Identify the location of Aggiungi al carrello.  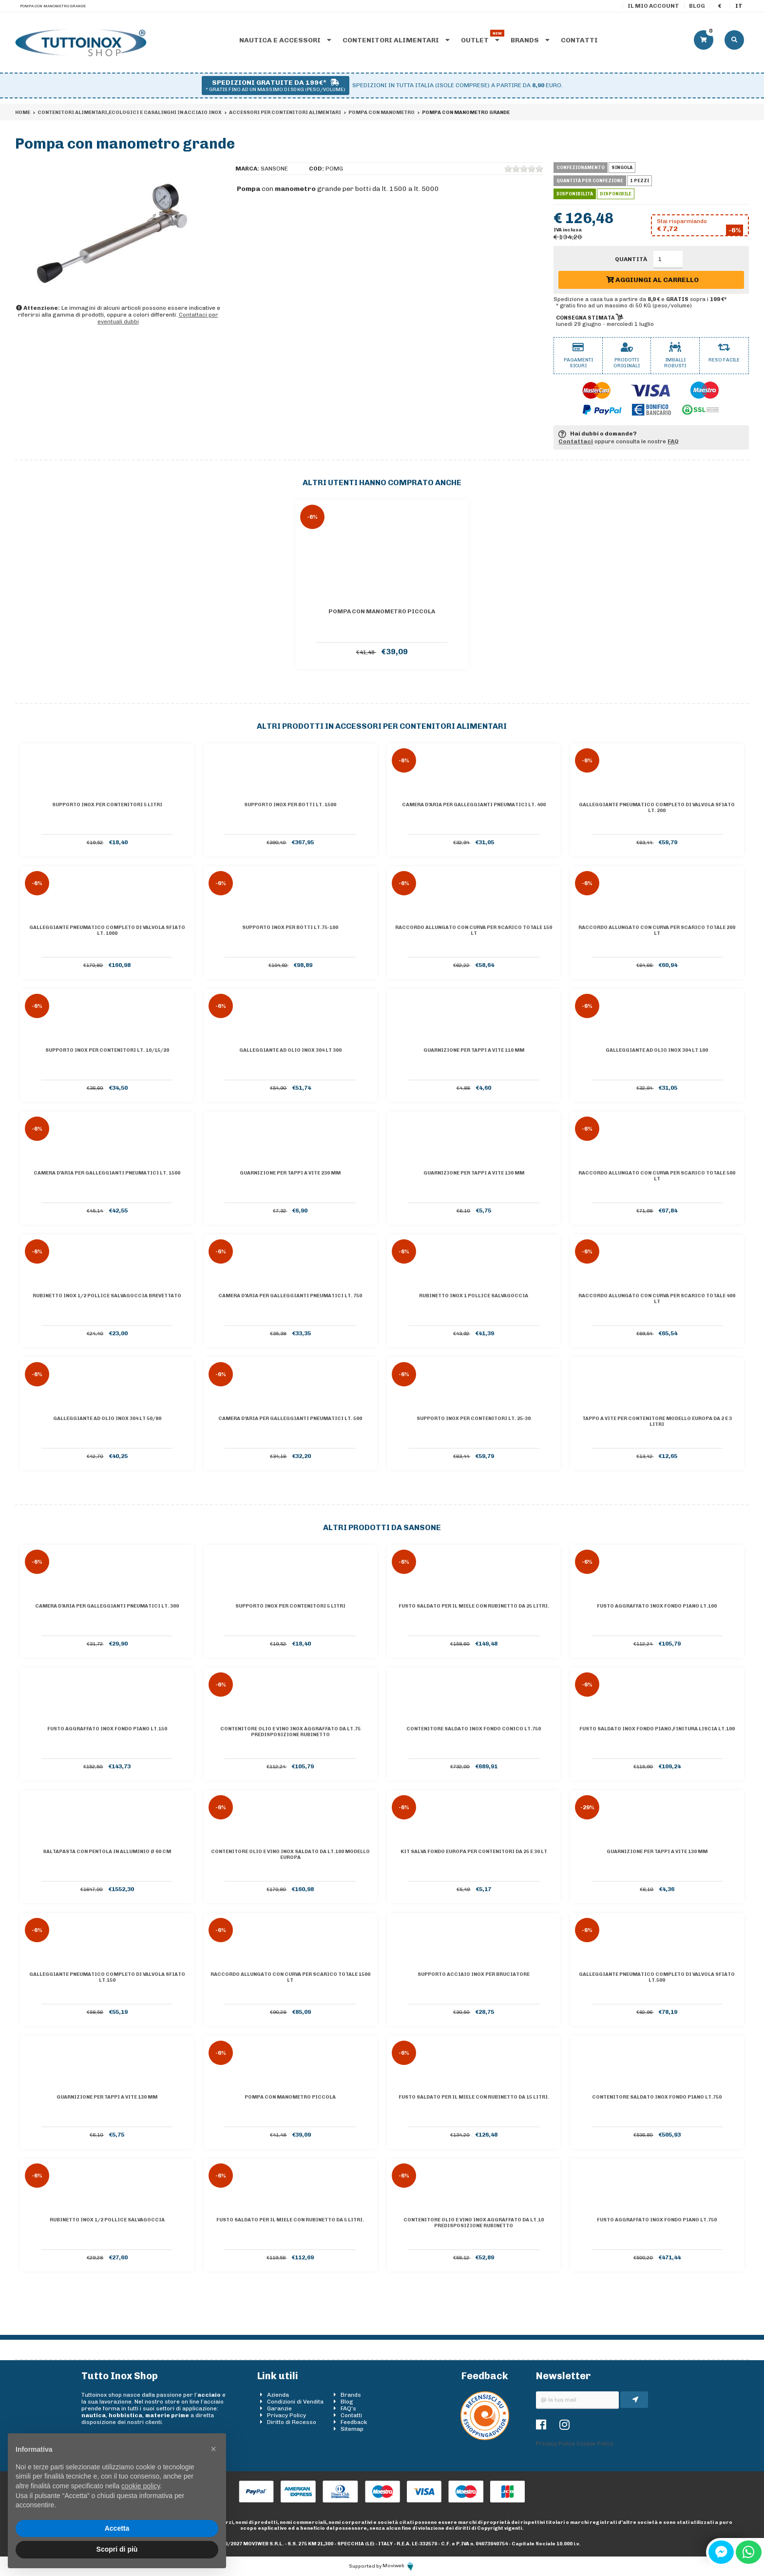
(652, 280).